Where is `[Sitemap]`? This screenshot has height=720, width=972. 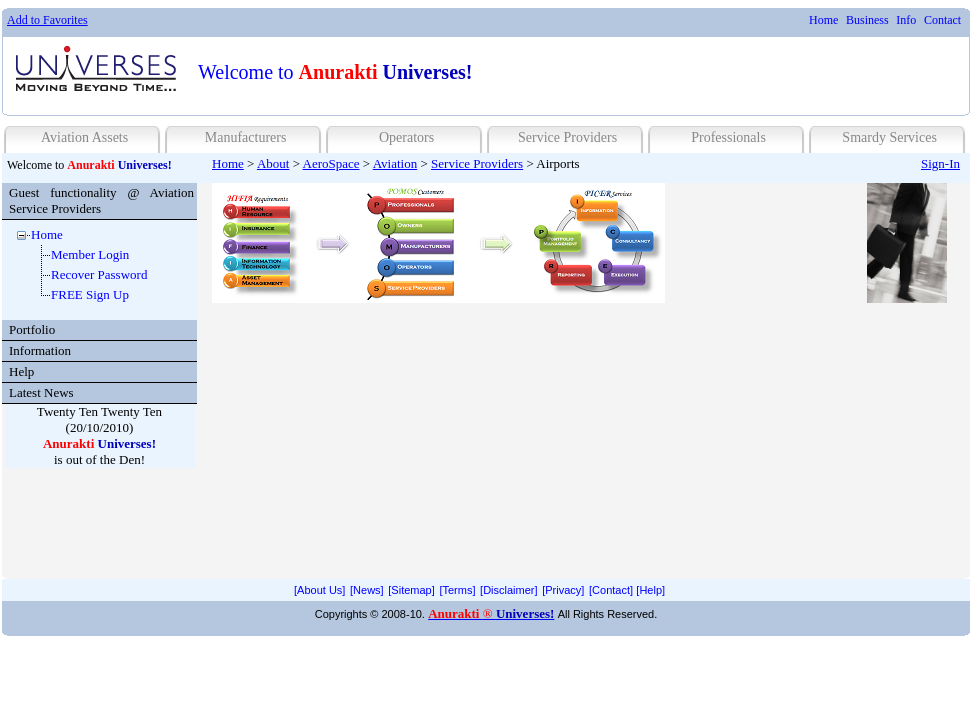 [Sitemap] is located at coordinates (411, 590).